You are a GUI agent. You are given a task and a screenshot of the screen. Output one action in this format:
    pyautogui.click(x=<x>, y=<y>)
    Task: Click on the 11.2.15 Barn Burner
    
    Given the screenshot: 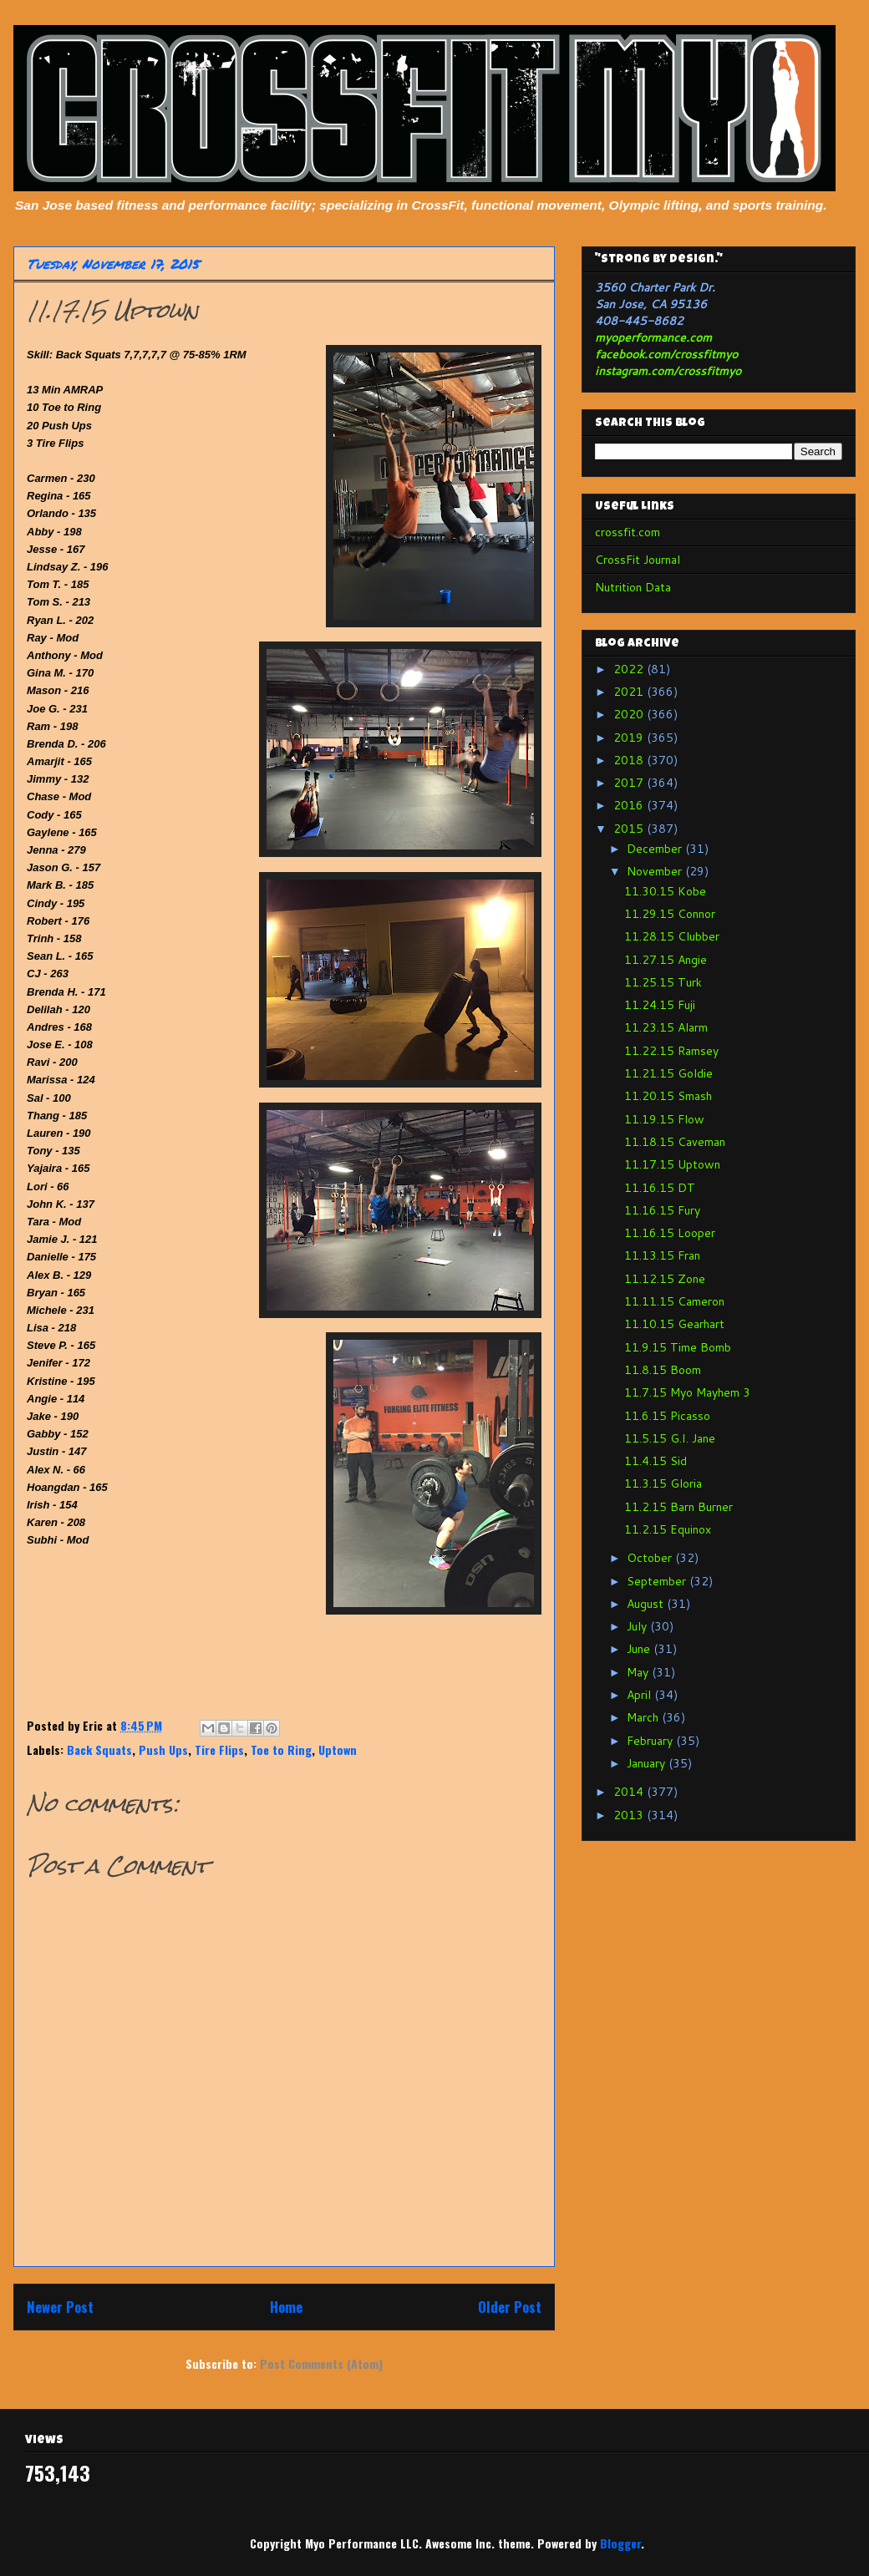 What is the action you would take?
    pyautogui.click(x=678, y=1506)
    